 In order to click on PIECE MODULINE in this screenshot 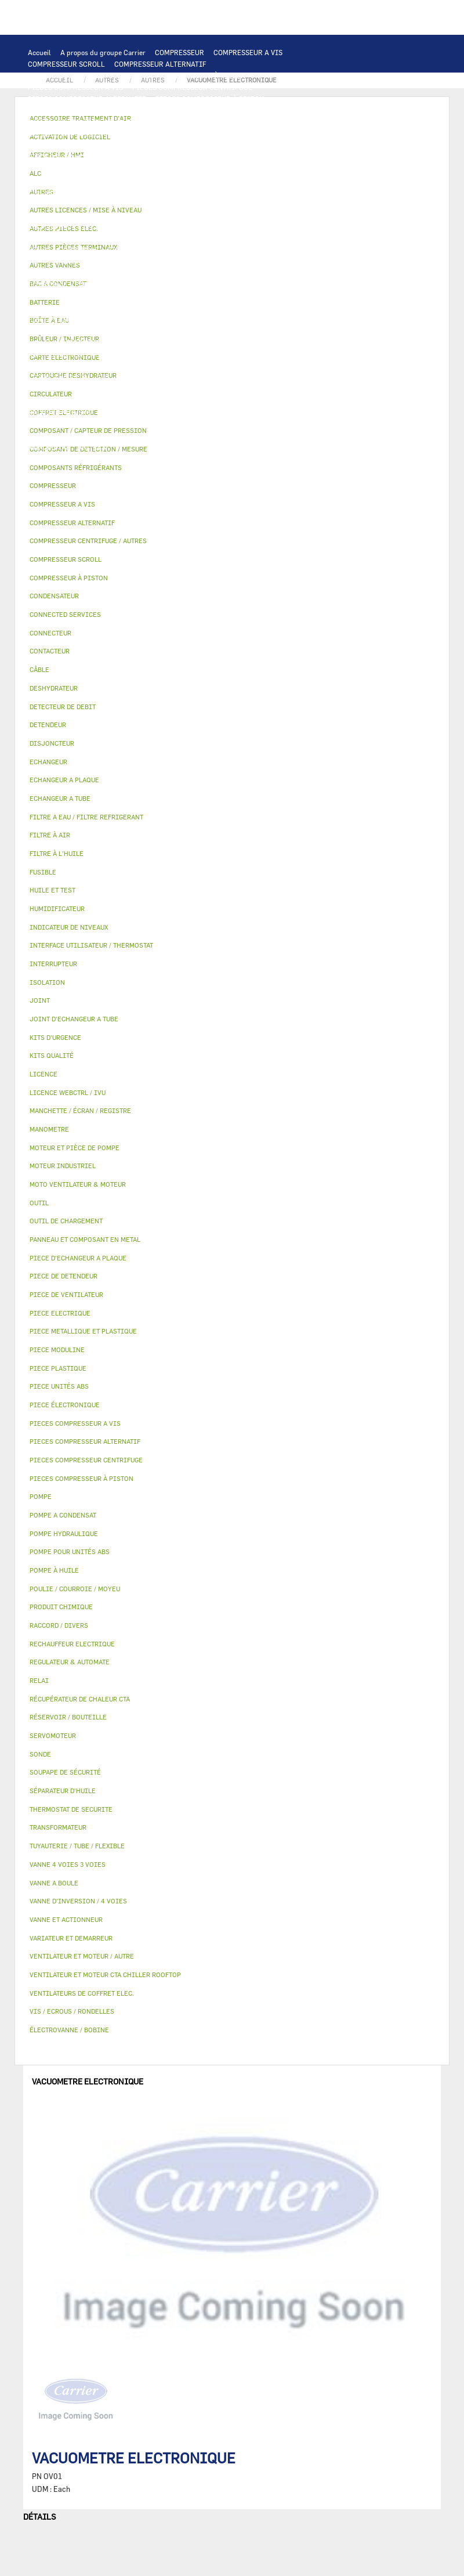, I will do `click(213, 435)`.